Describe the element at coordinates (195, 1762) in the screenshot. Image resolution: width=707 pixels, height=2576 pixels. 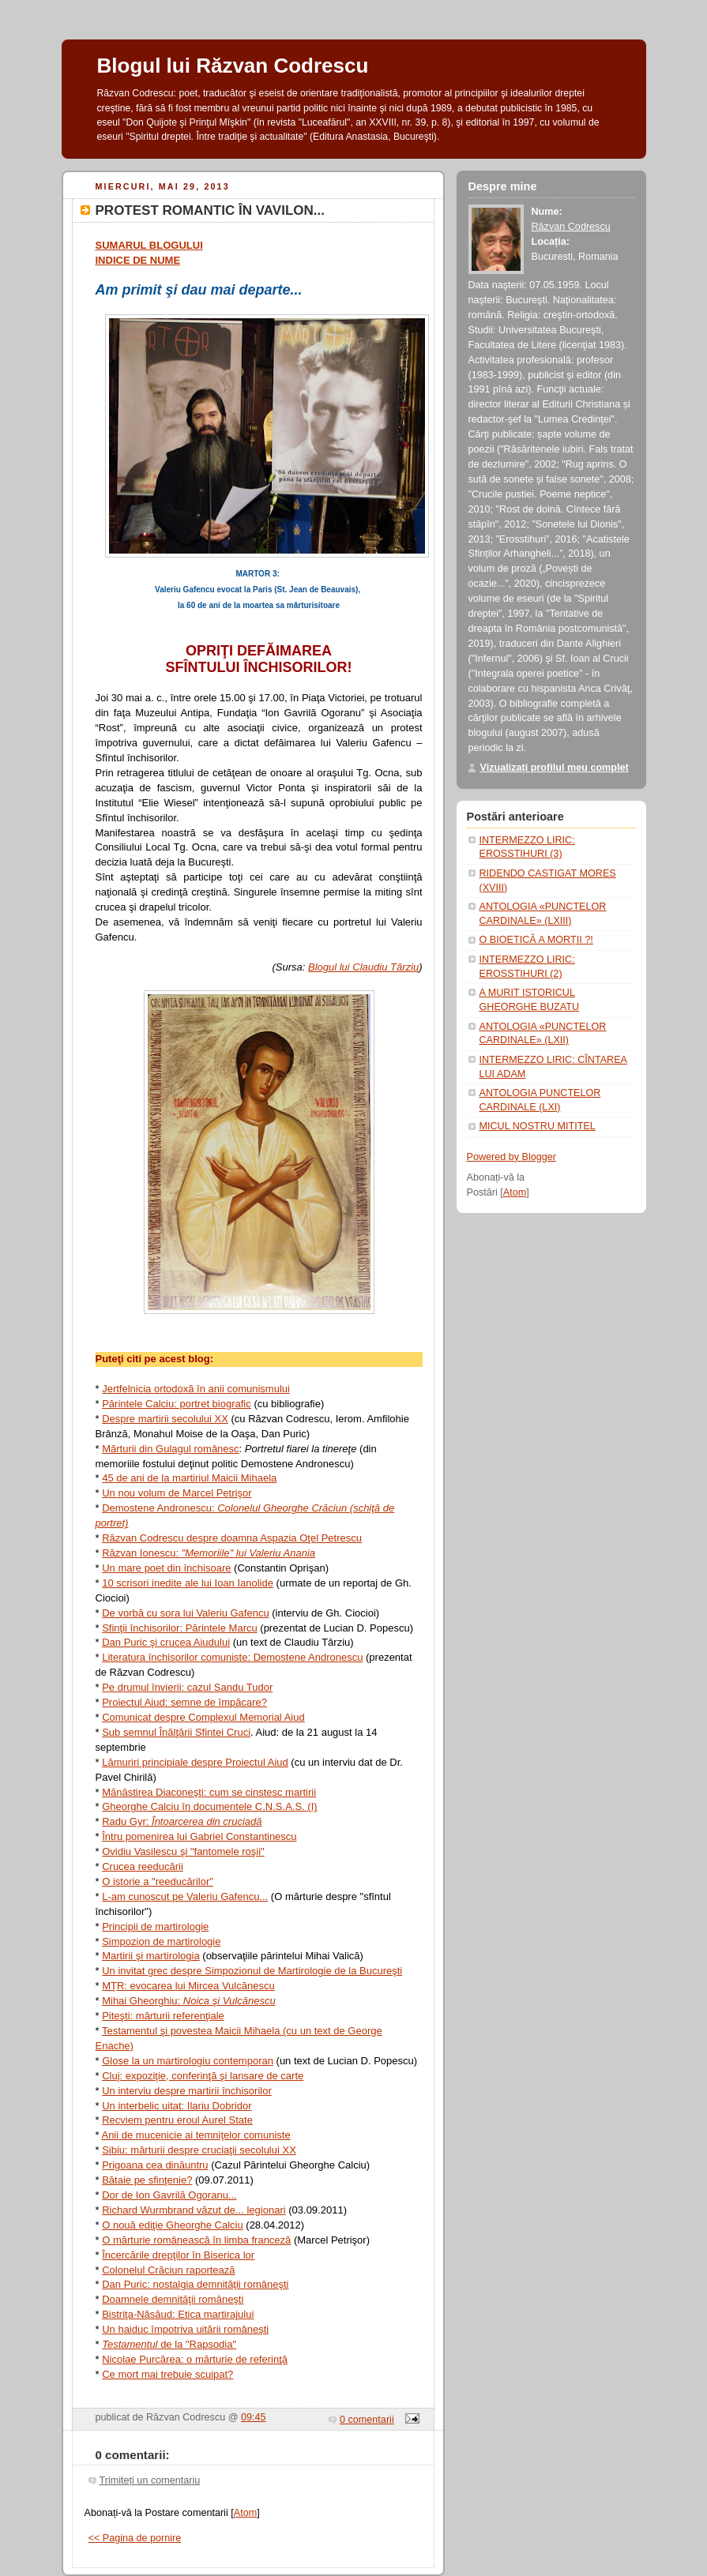
I see `Lămuriri principiale despre Proiectul Aiud` at that location.